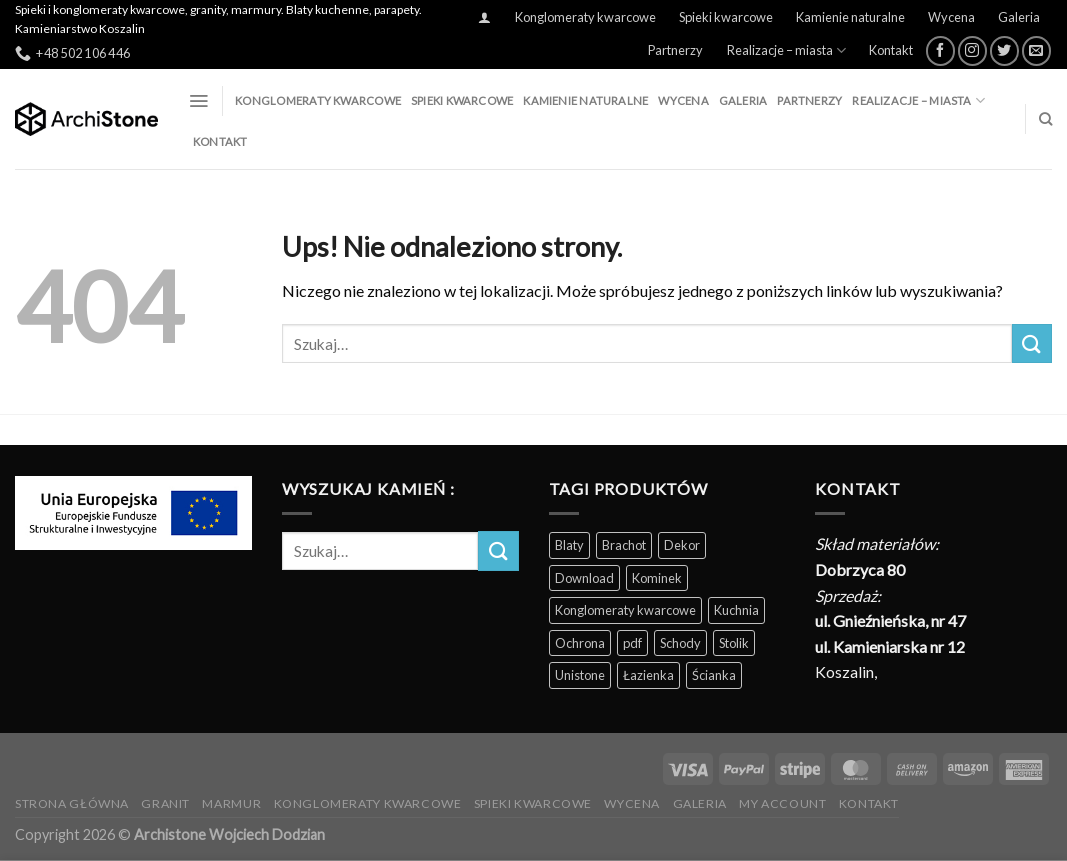 The width and height of the screenshot is (1067, 861). What do you see at coordinates (625, 610) in the screenshot?
I see `Konglomeraty kwarcowe [Konglomeraty kwarcowe (116 produktów)]` at bounding box center [625, 610].